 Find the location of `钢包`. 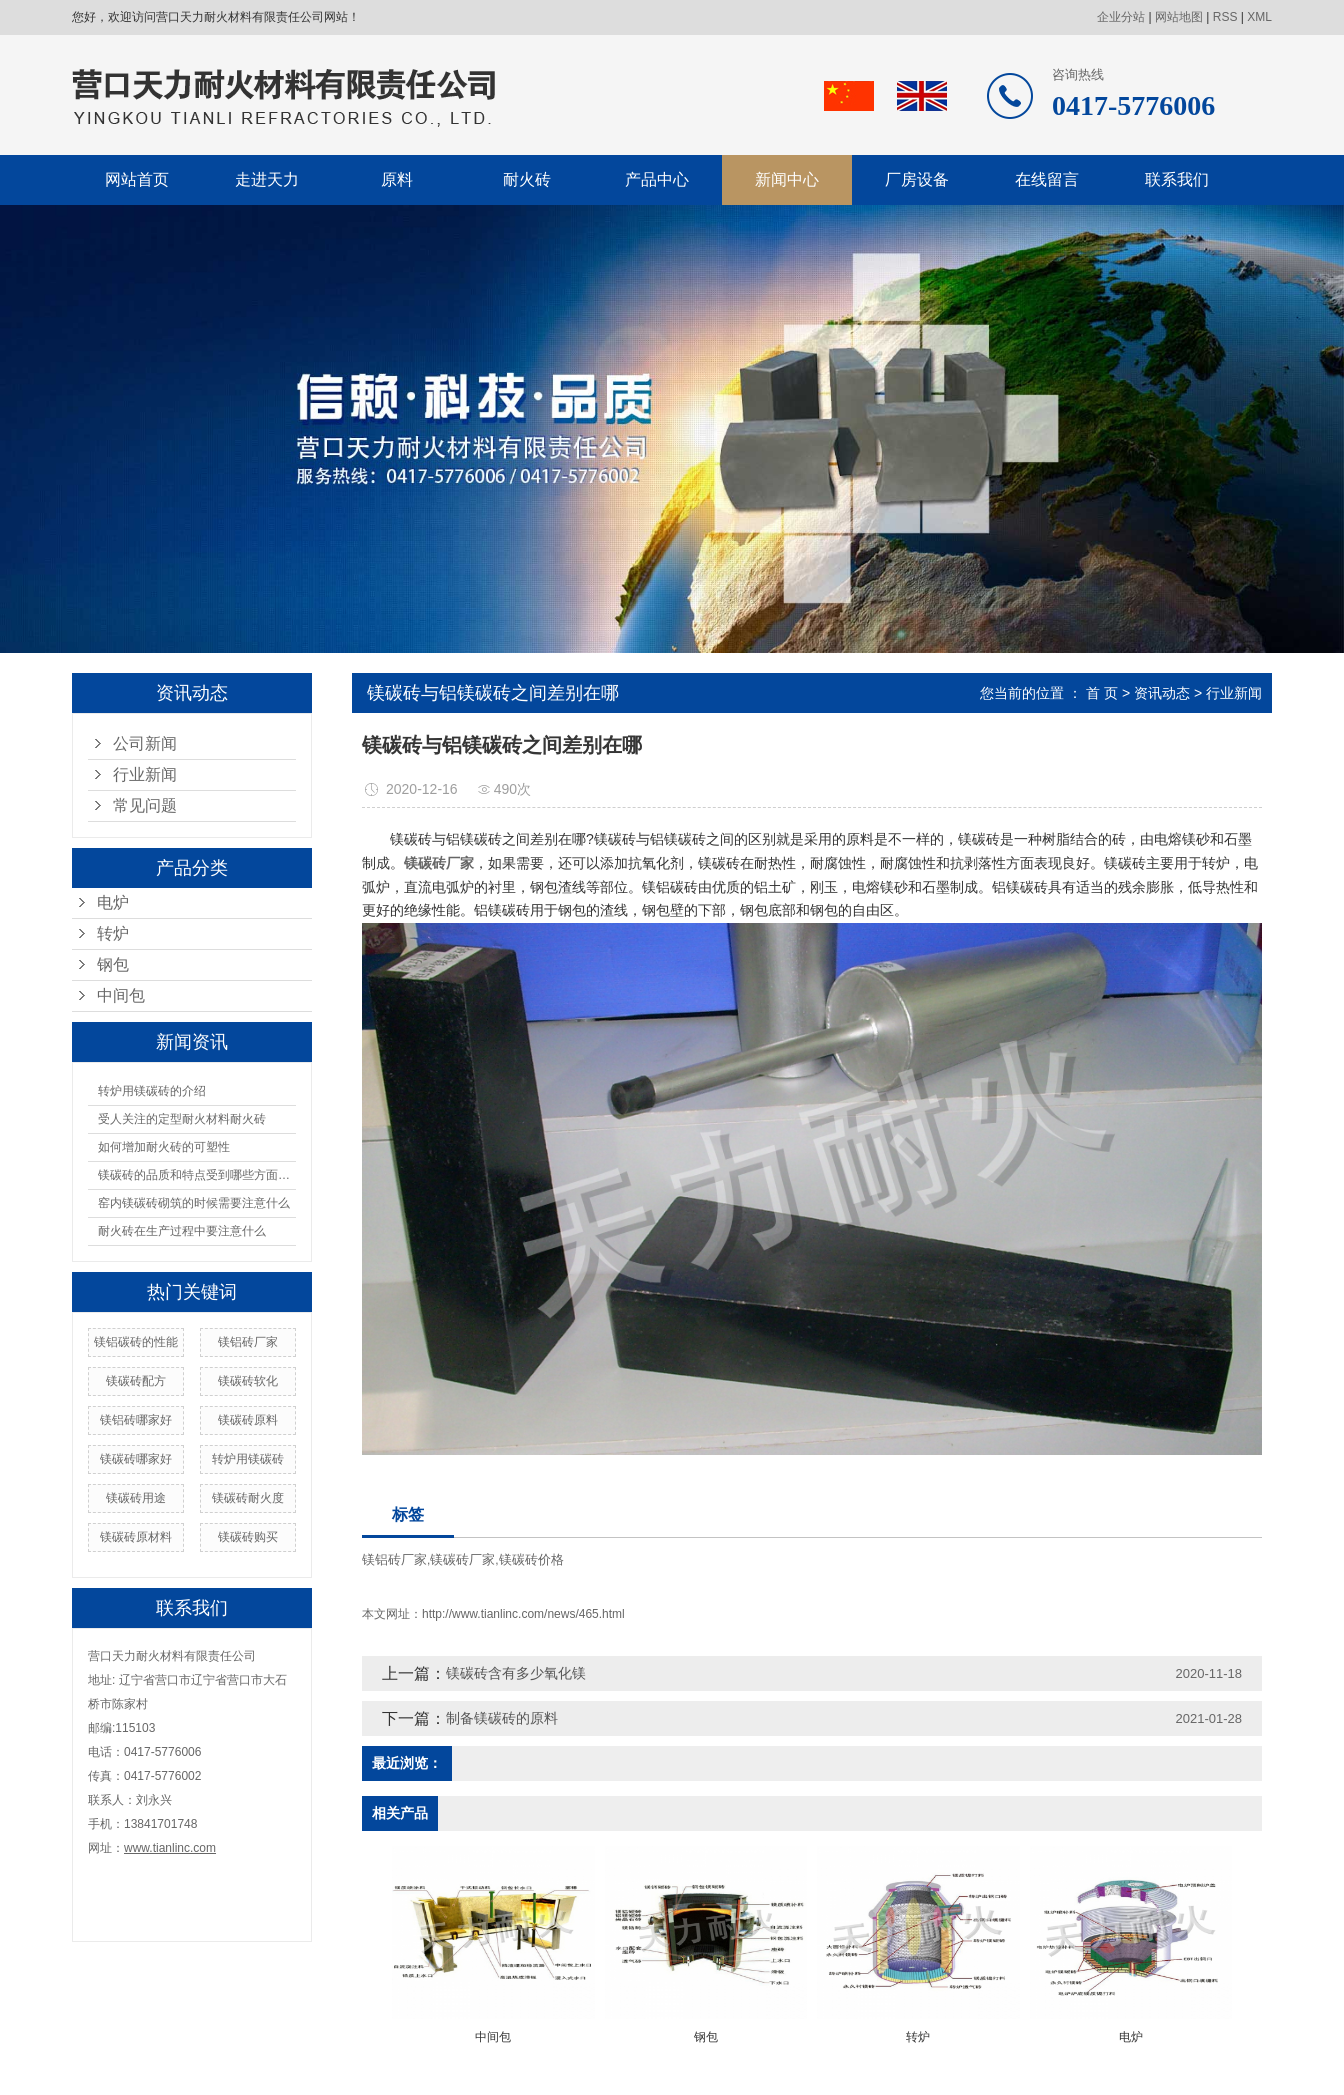

钢包 is located at coordinates (113, 964).